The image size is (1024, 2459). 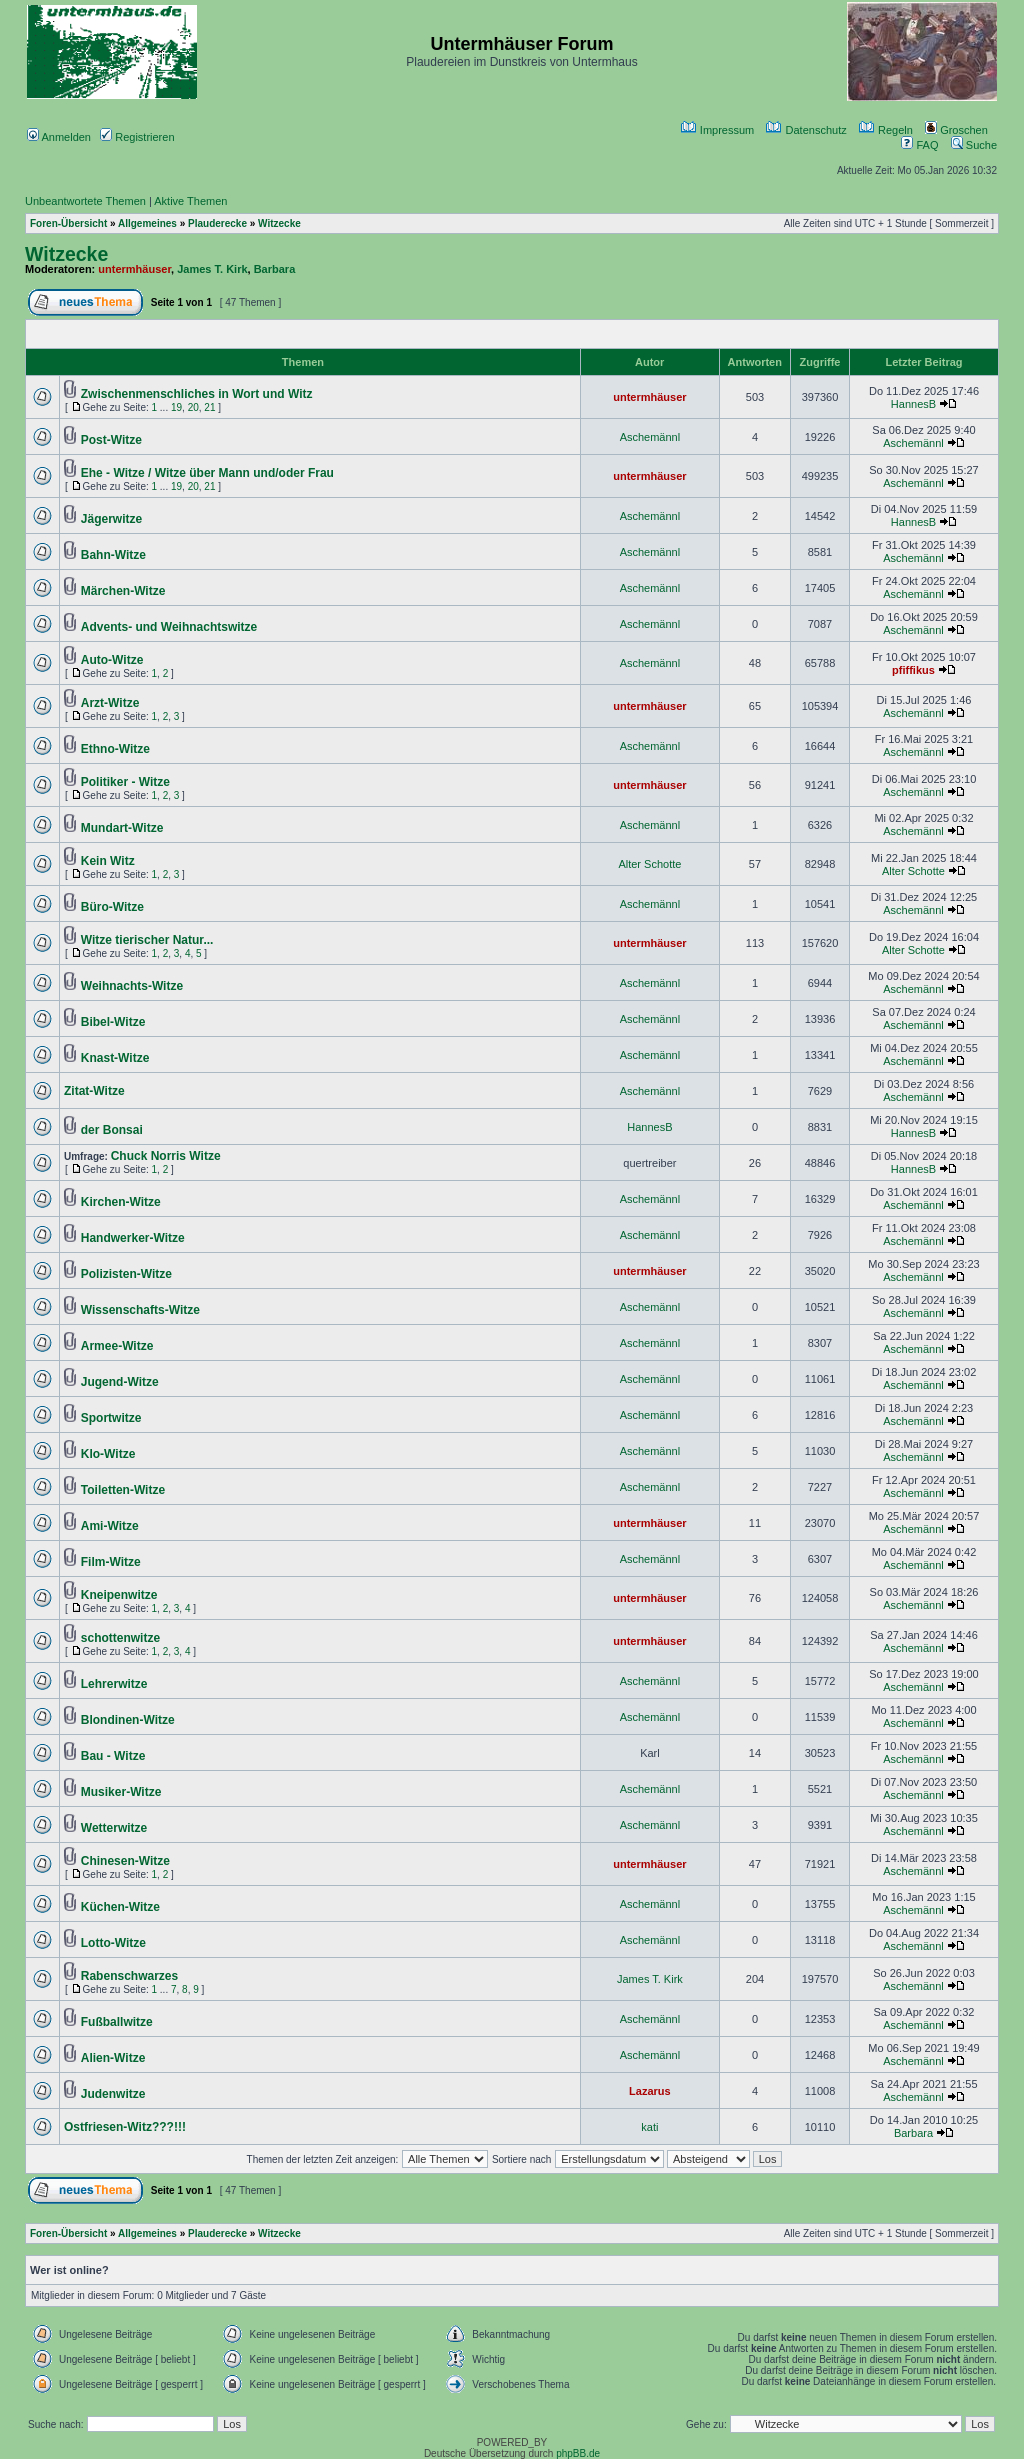 I want to click on Ehe - Witze / Witze über Mann und/oder Frau, so click(x=207, y=473).